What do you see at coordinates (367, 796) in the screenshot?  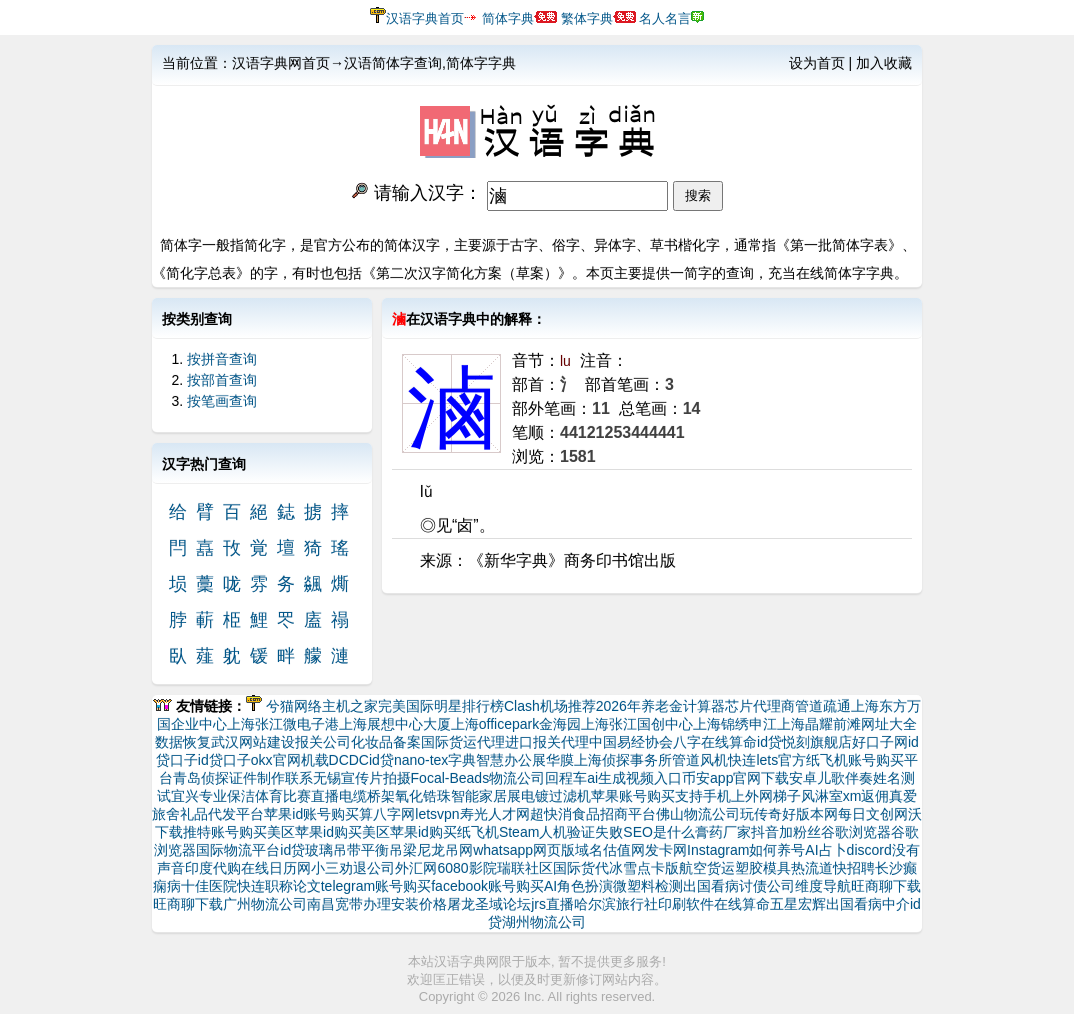 I see `电缆桥架` at bounding box center [367, 796].